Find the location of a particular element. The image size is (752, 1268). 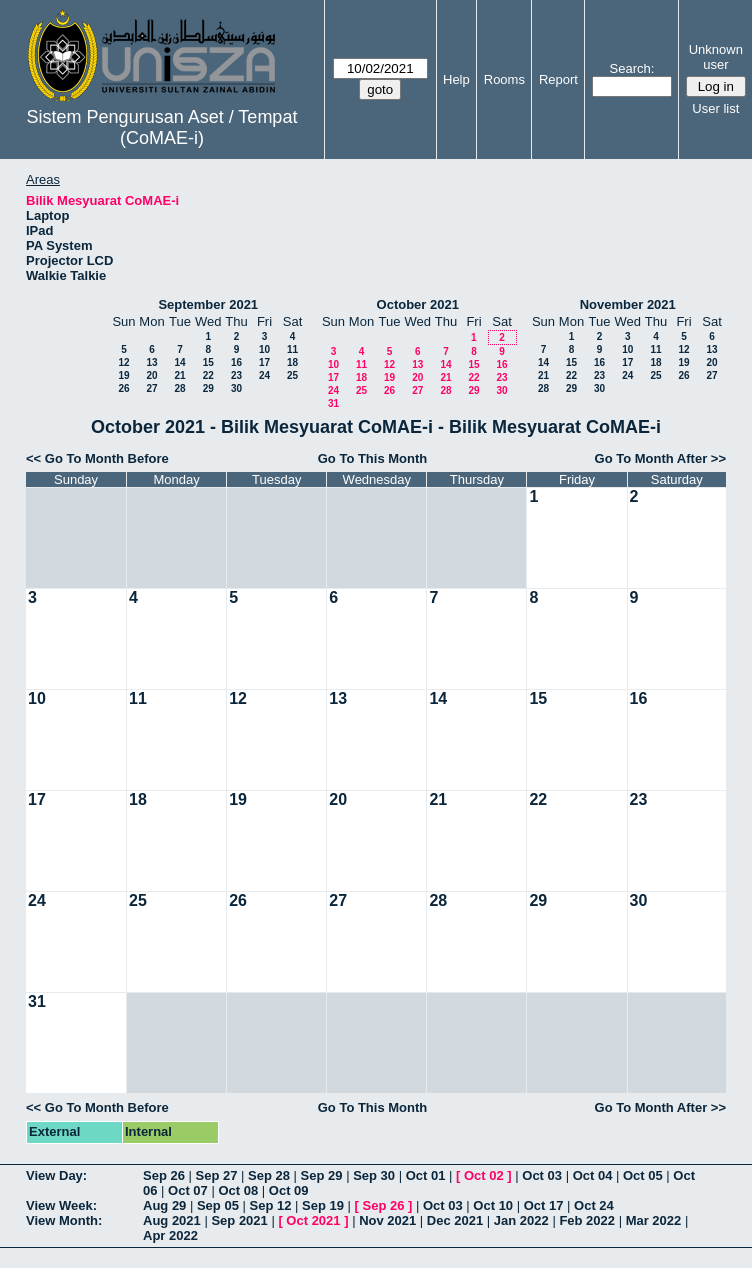

Rooms is located at coordinates (504, 79).